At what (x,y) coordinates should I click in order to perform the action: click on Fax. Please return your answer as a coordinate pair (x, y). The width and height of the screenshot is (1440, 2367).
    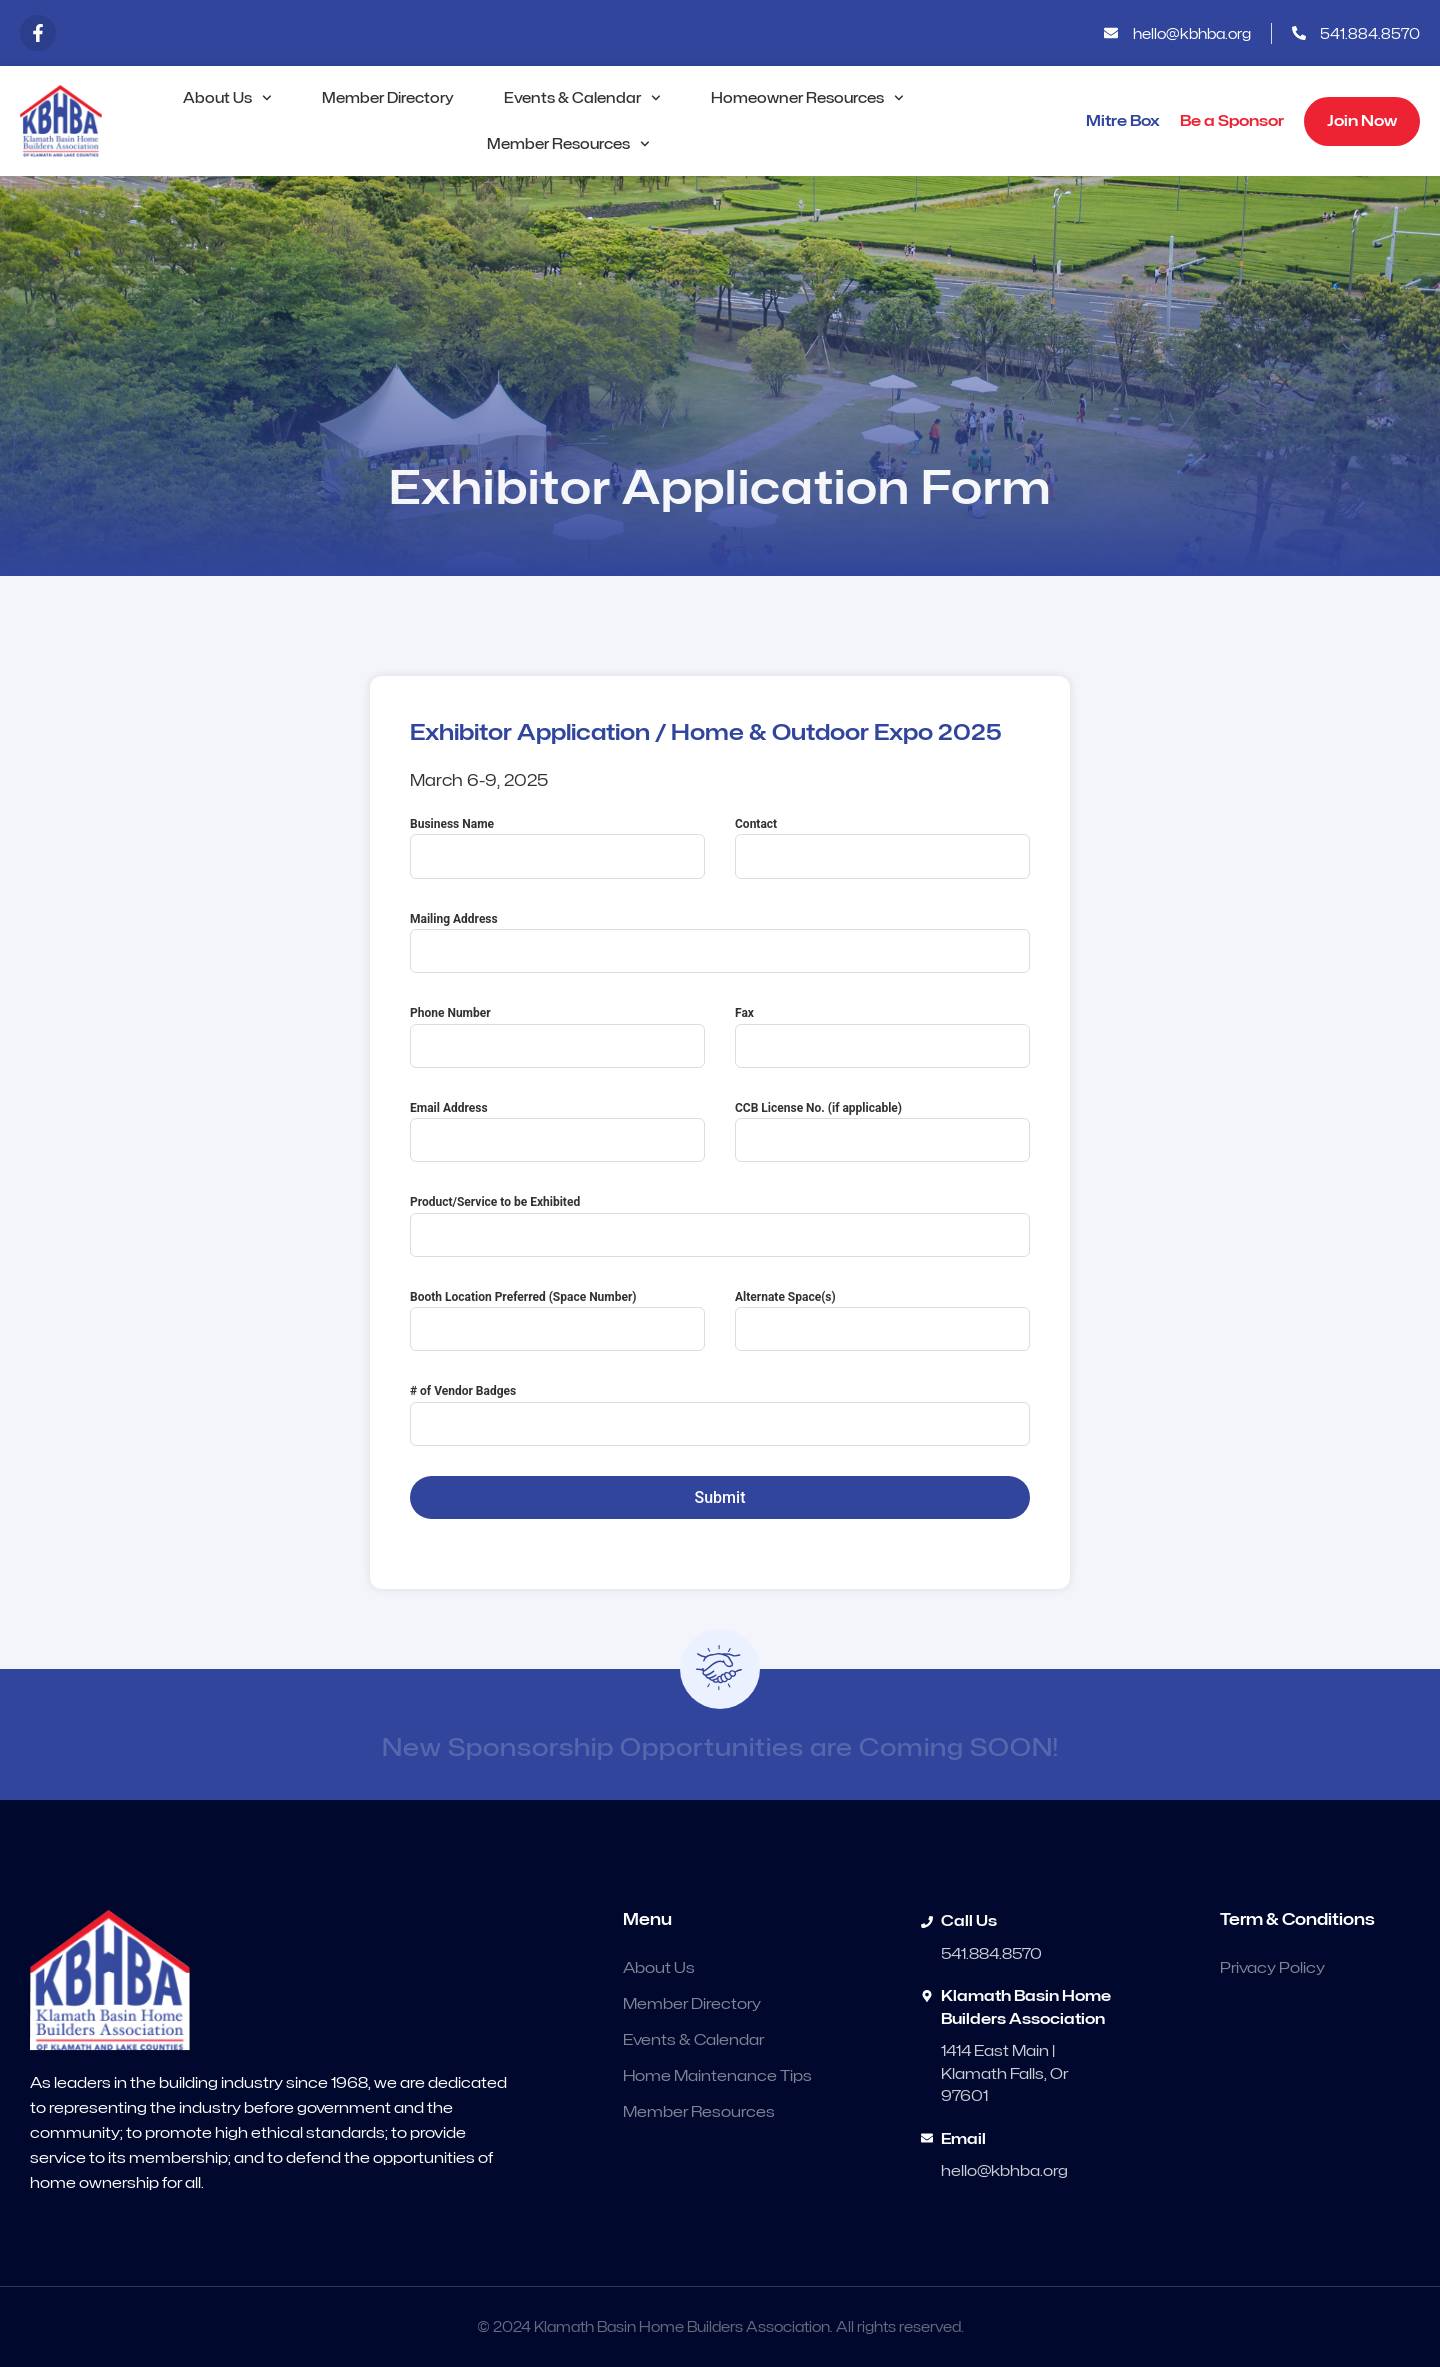
    Looking at the image, I should click on (744, 1013).